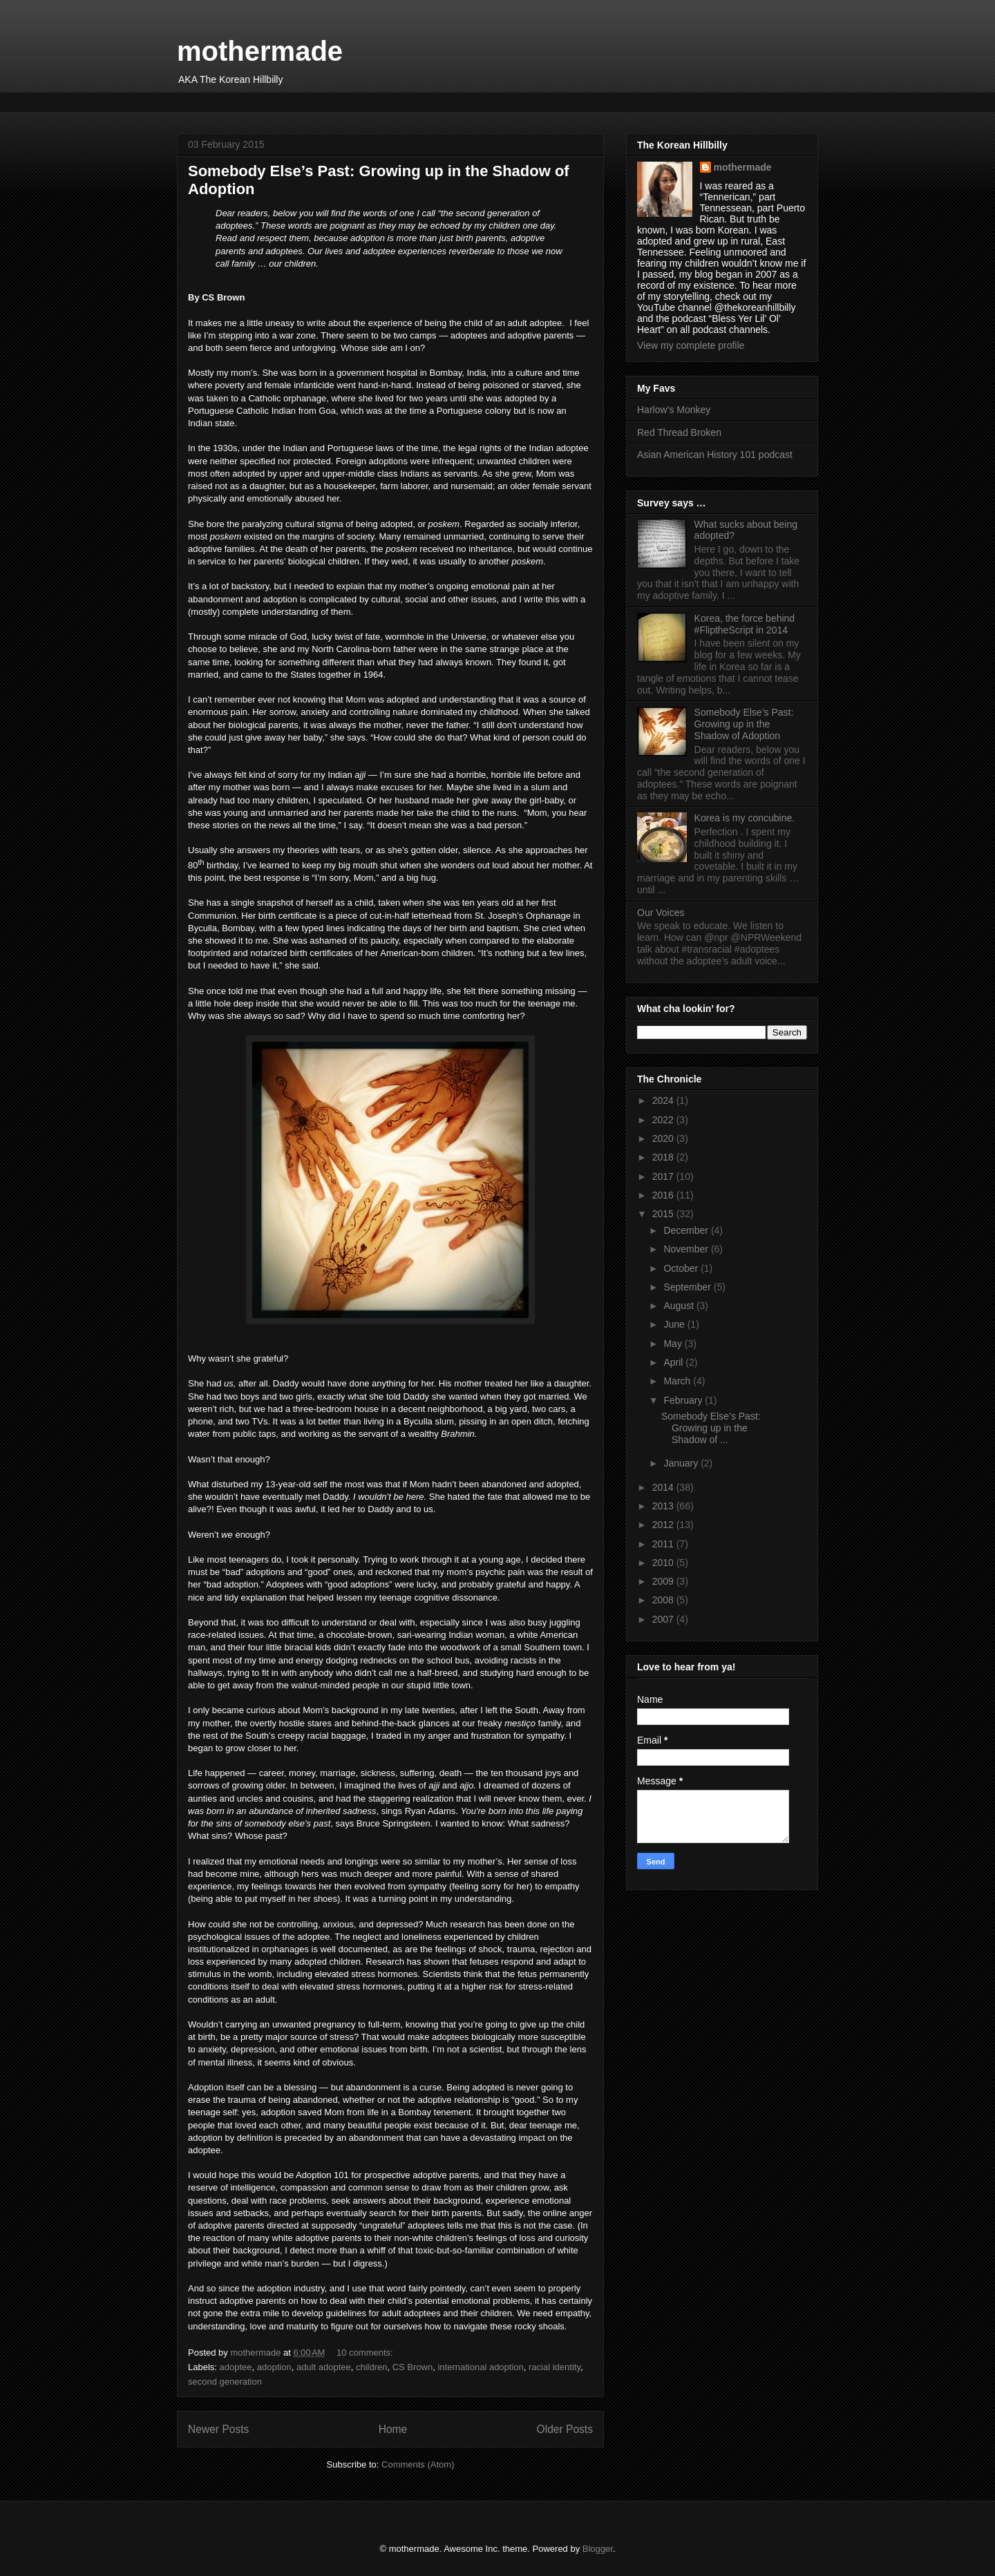  What do you see at coordinates (682, 1463) in the screenshot?
I see `January` at bounding box center [682, 1463].